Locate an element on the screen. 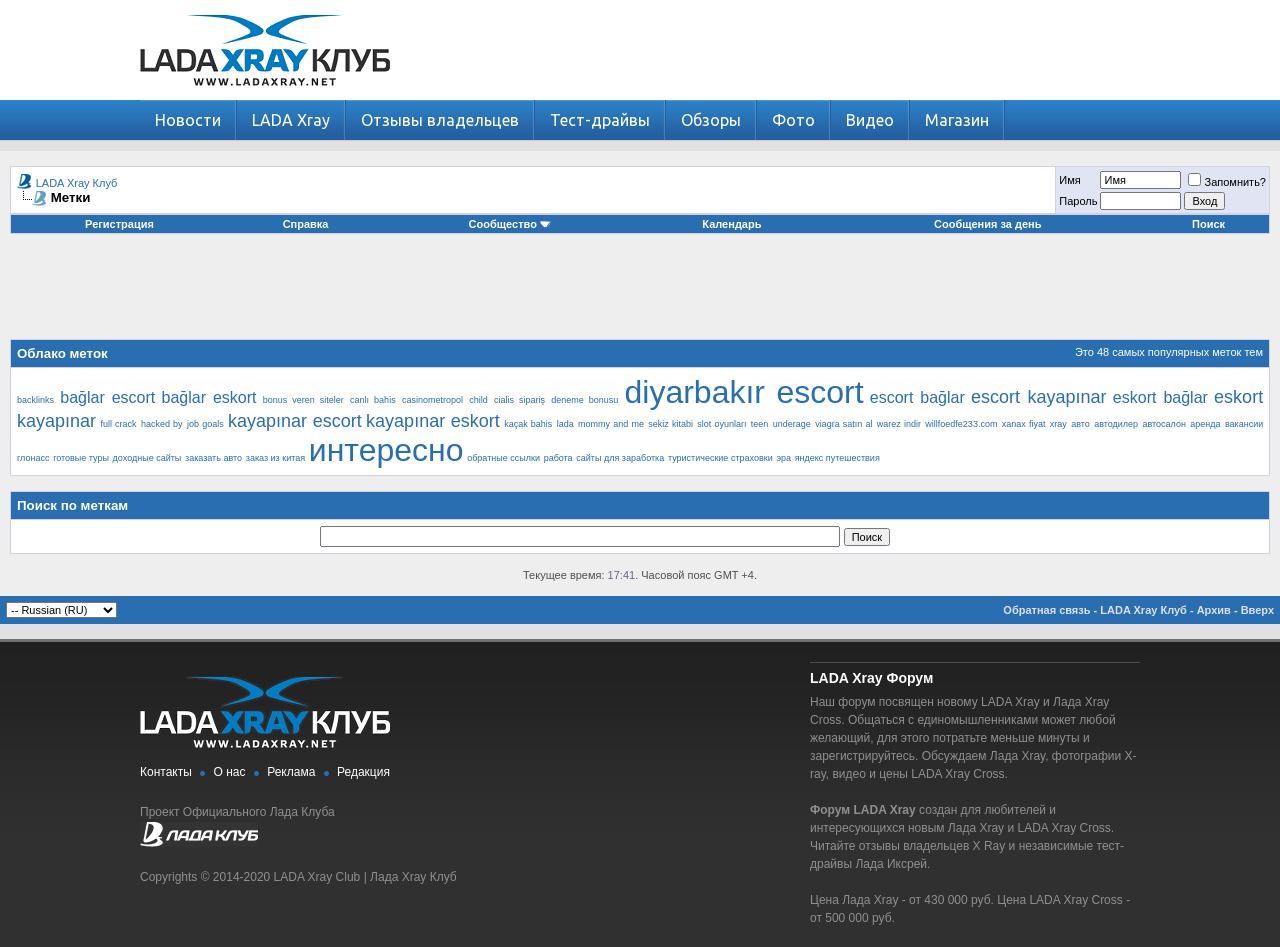 This screenshot has width=1280, height=947. bağlar escort is located at coordinates (107, 397).